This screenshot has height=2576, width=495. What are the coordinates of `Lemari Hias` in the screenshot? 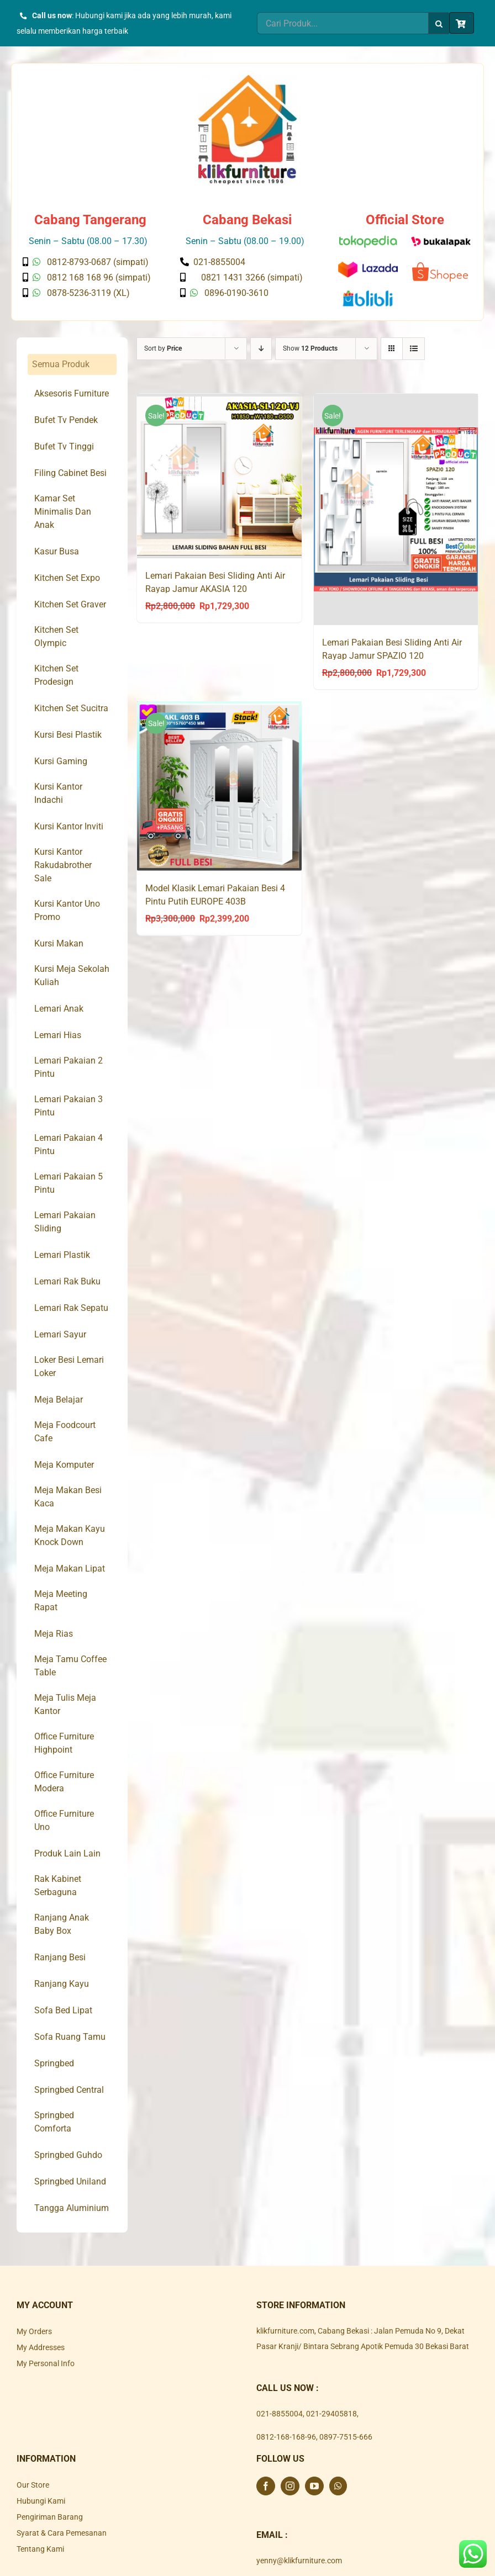 It's located at (57, 1035).